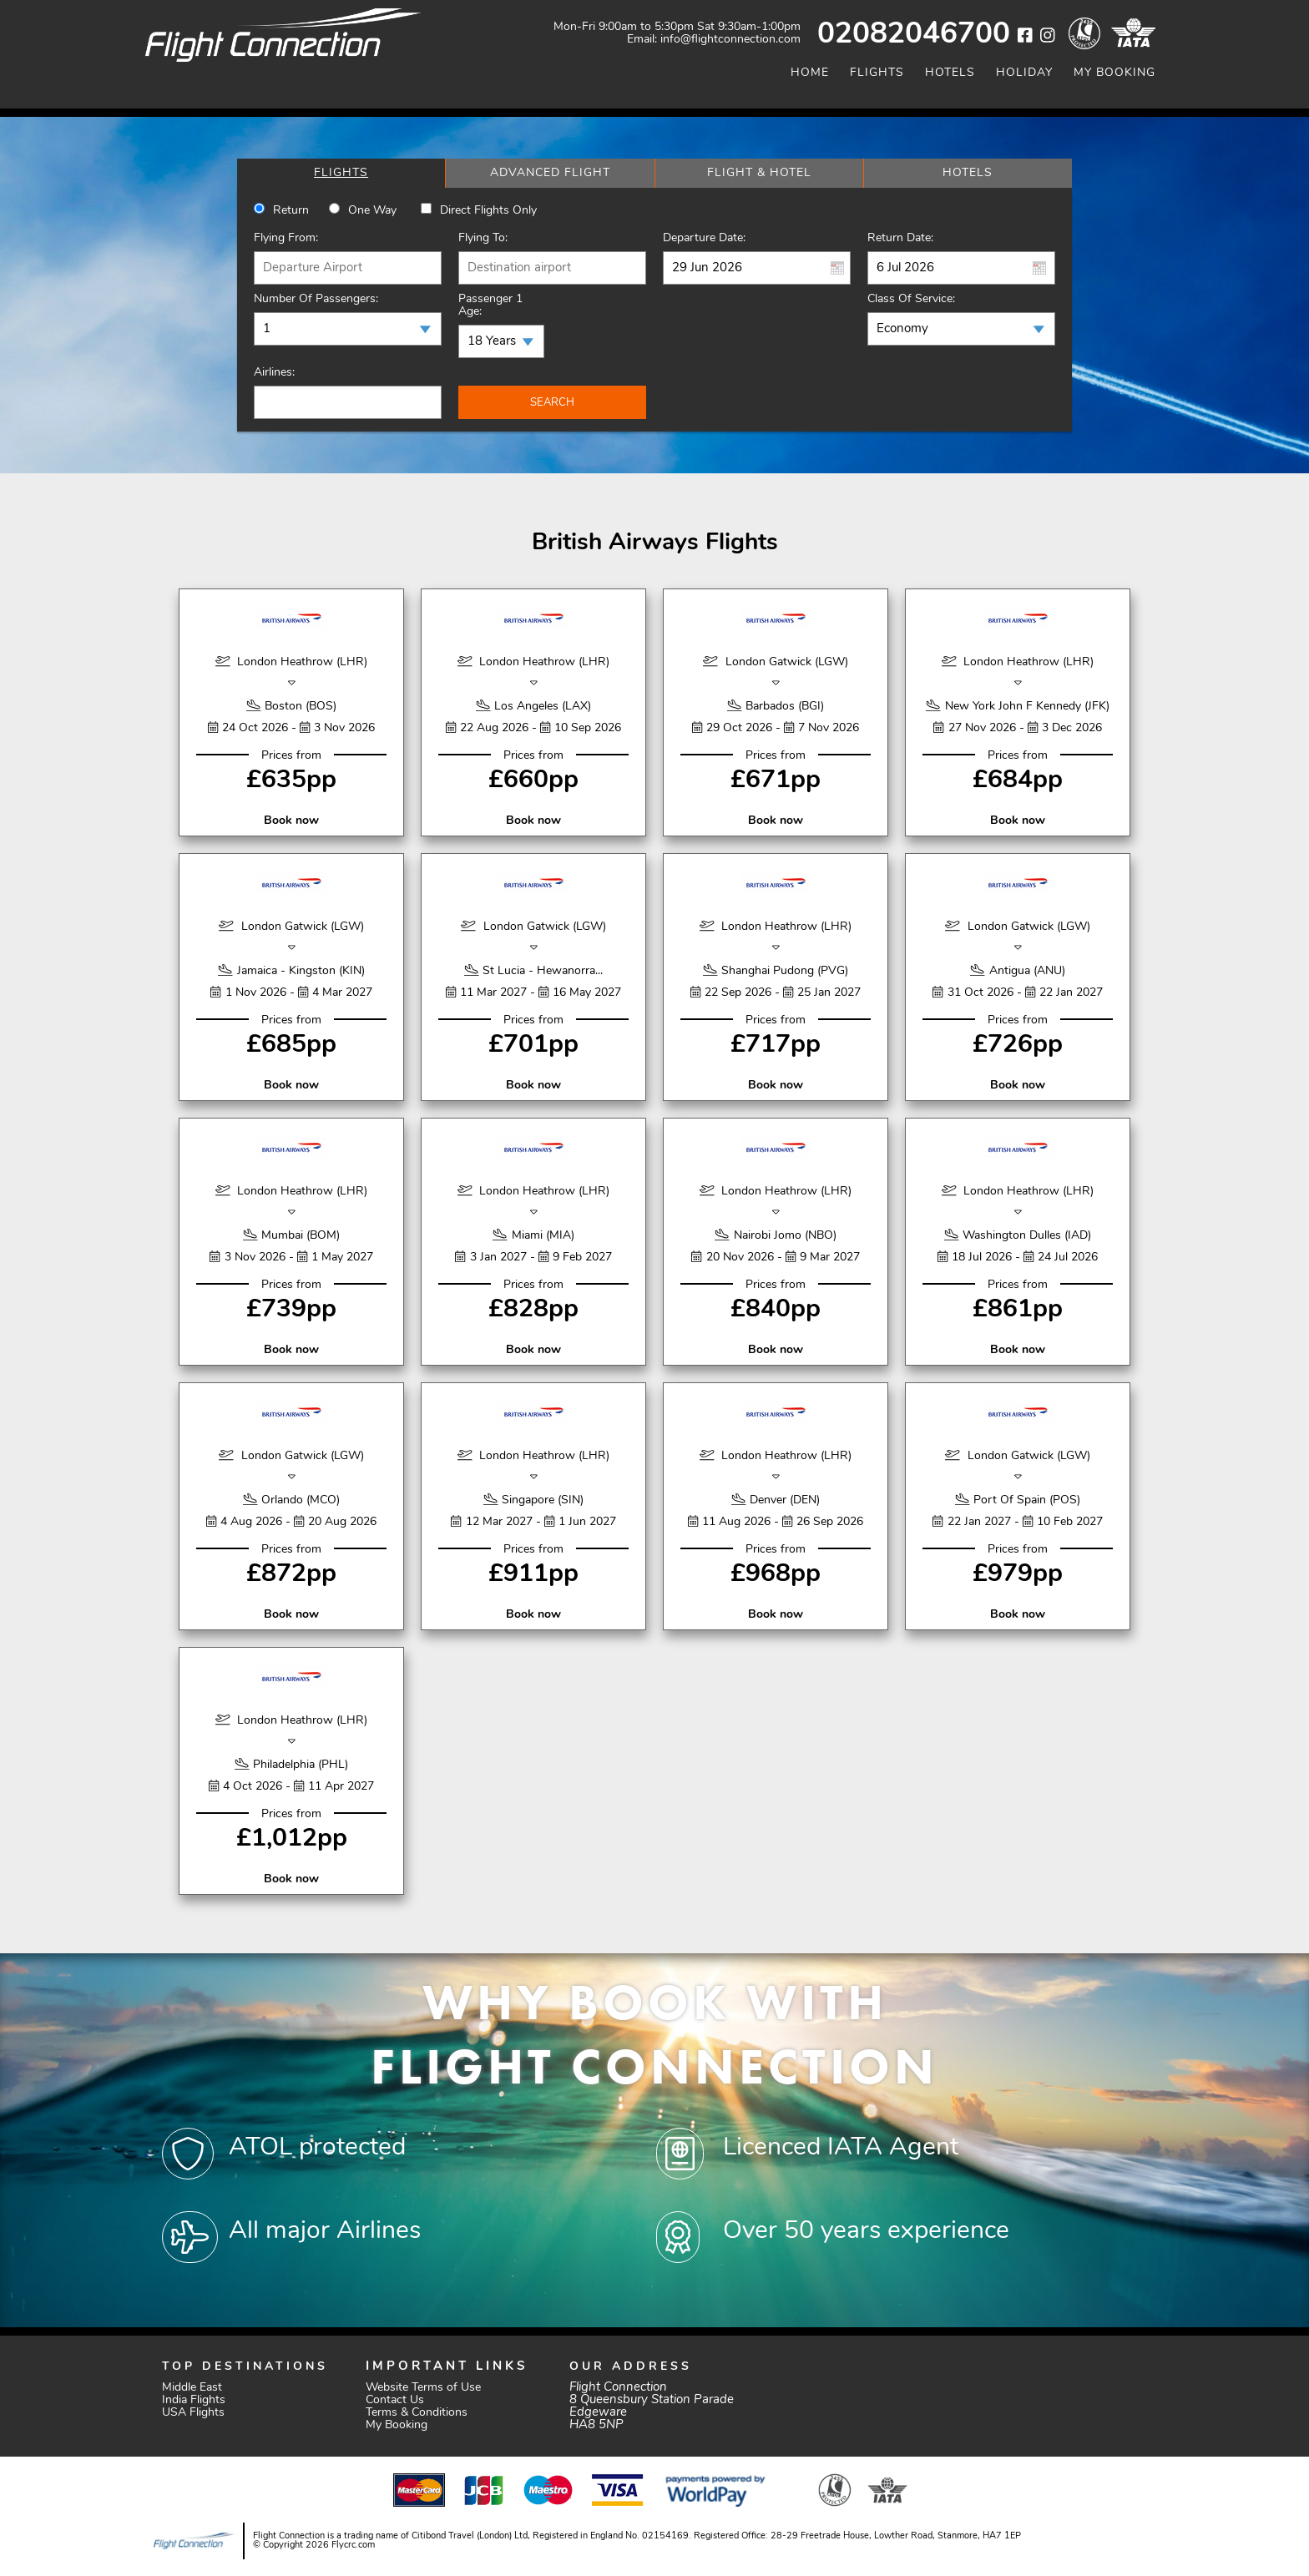 This screenshot has height=2576, width=1309. What do you see at coordinates (483, 238) in the screenshot?
I see `Flying To:` at bounding box center [483, 238].